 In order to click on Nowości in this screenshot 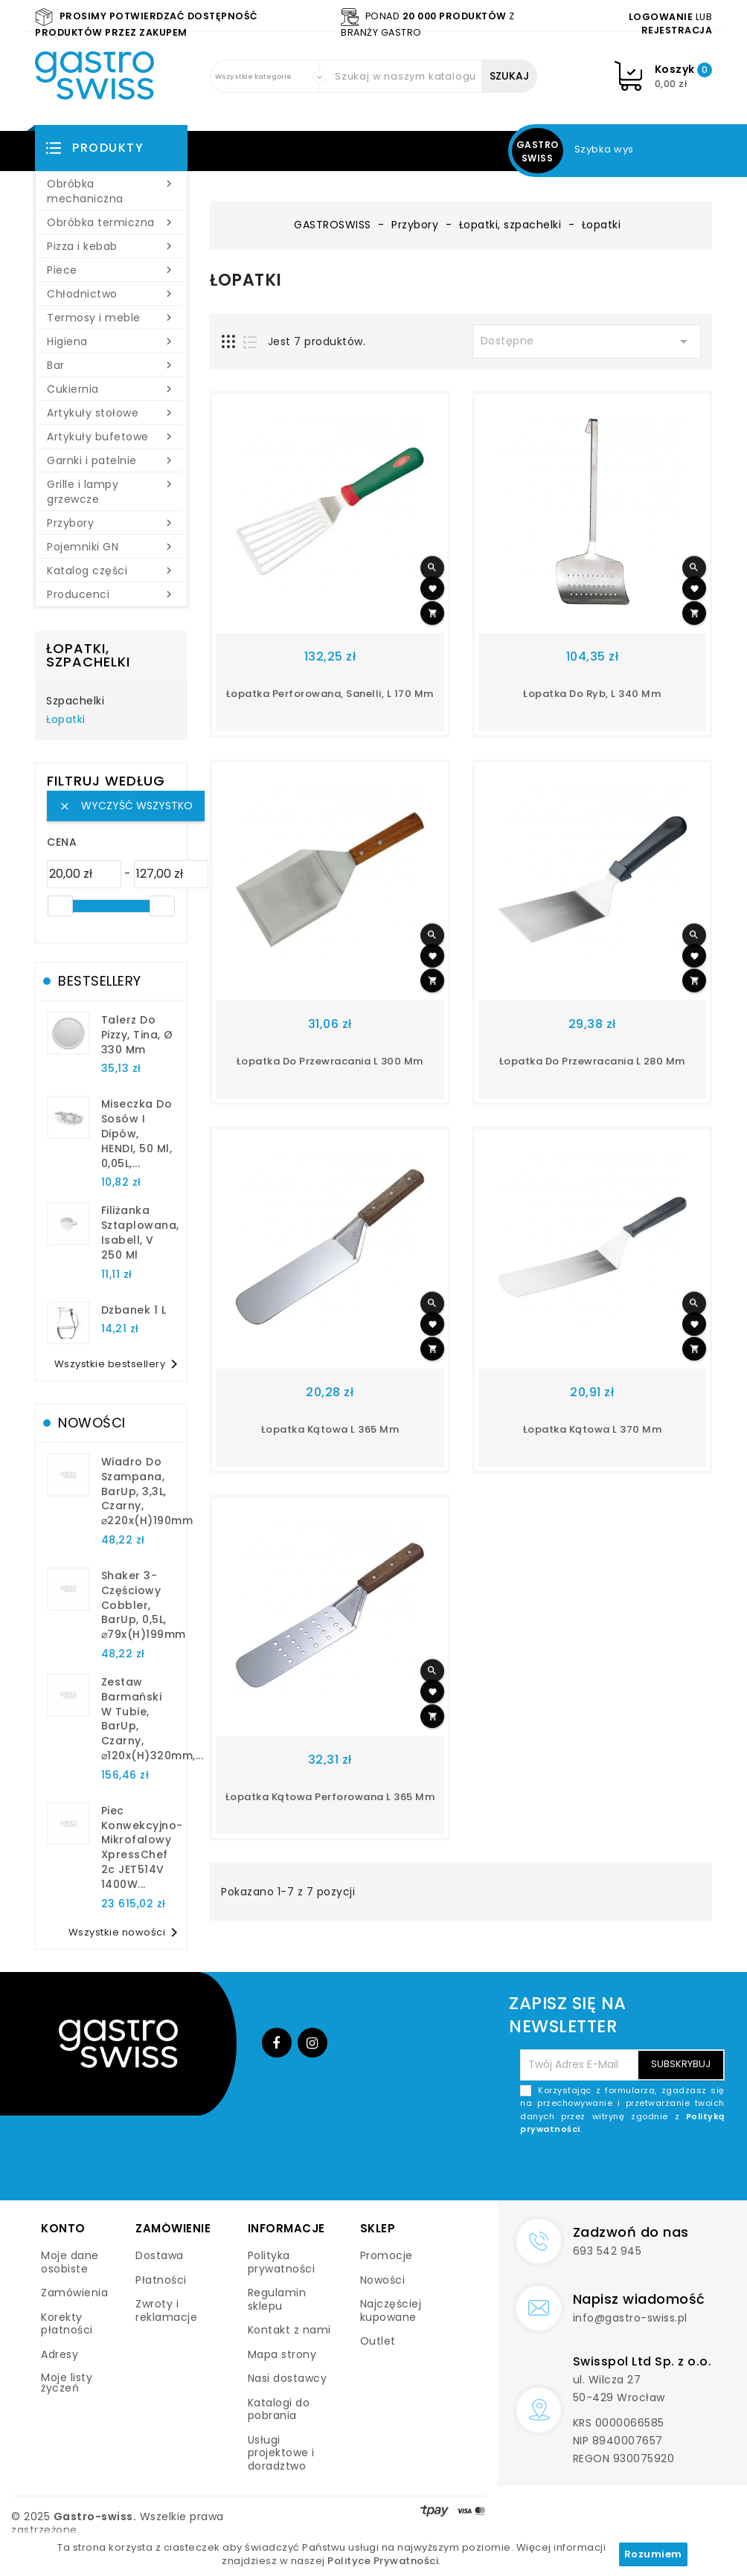, I will do `click(382, 2280)`.